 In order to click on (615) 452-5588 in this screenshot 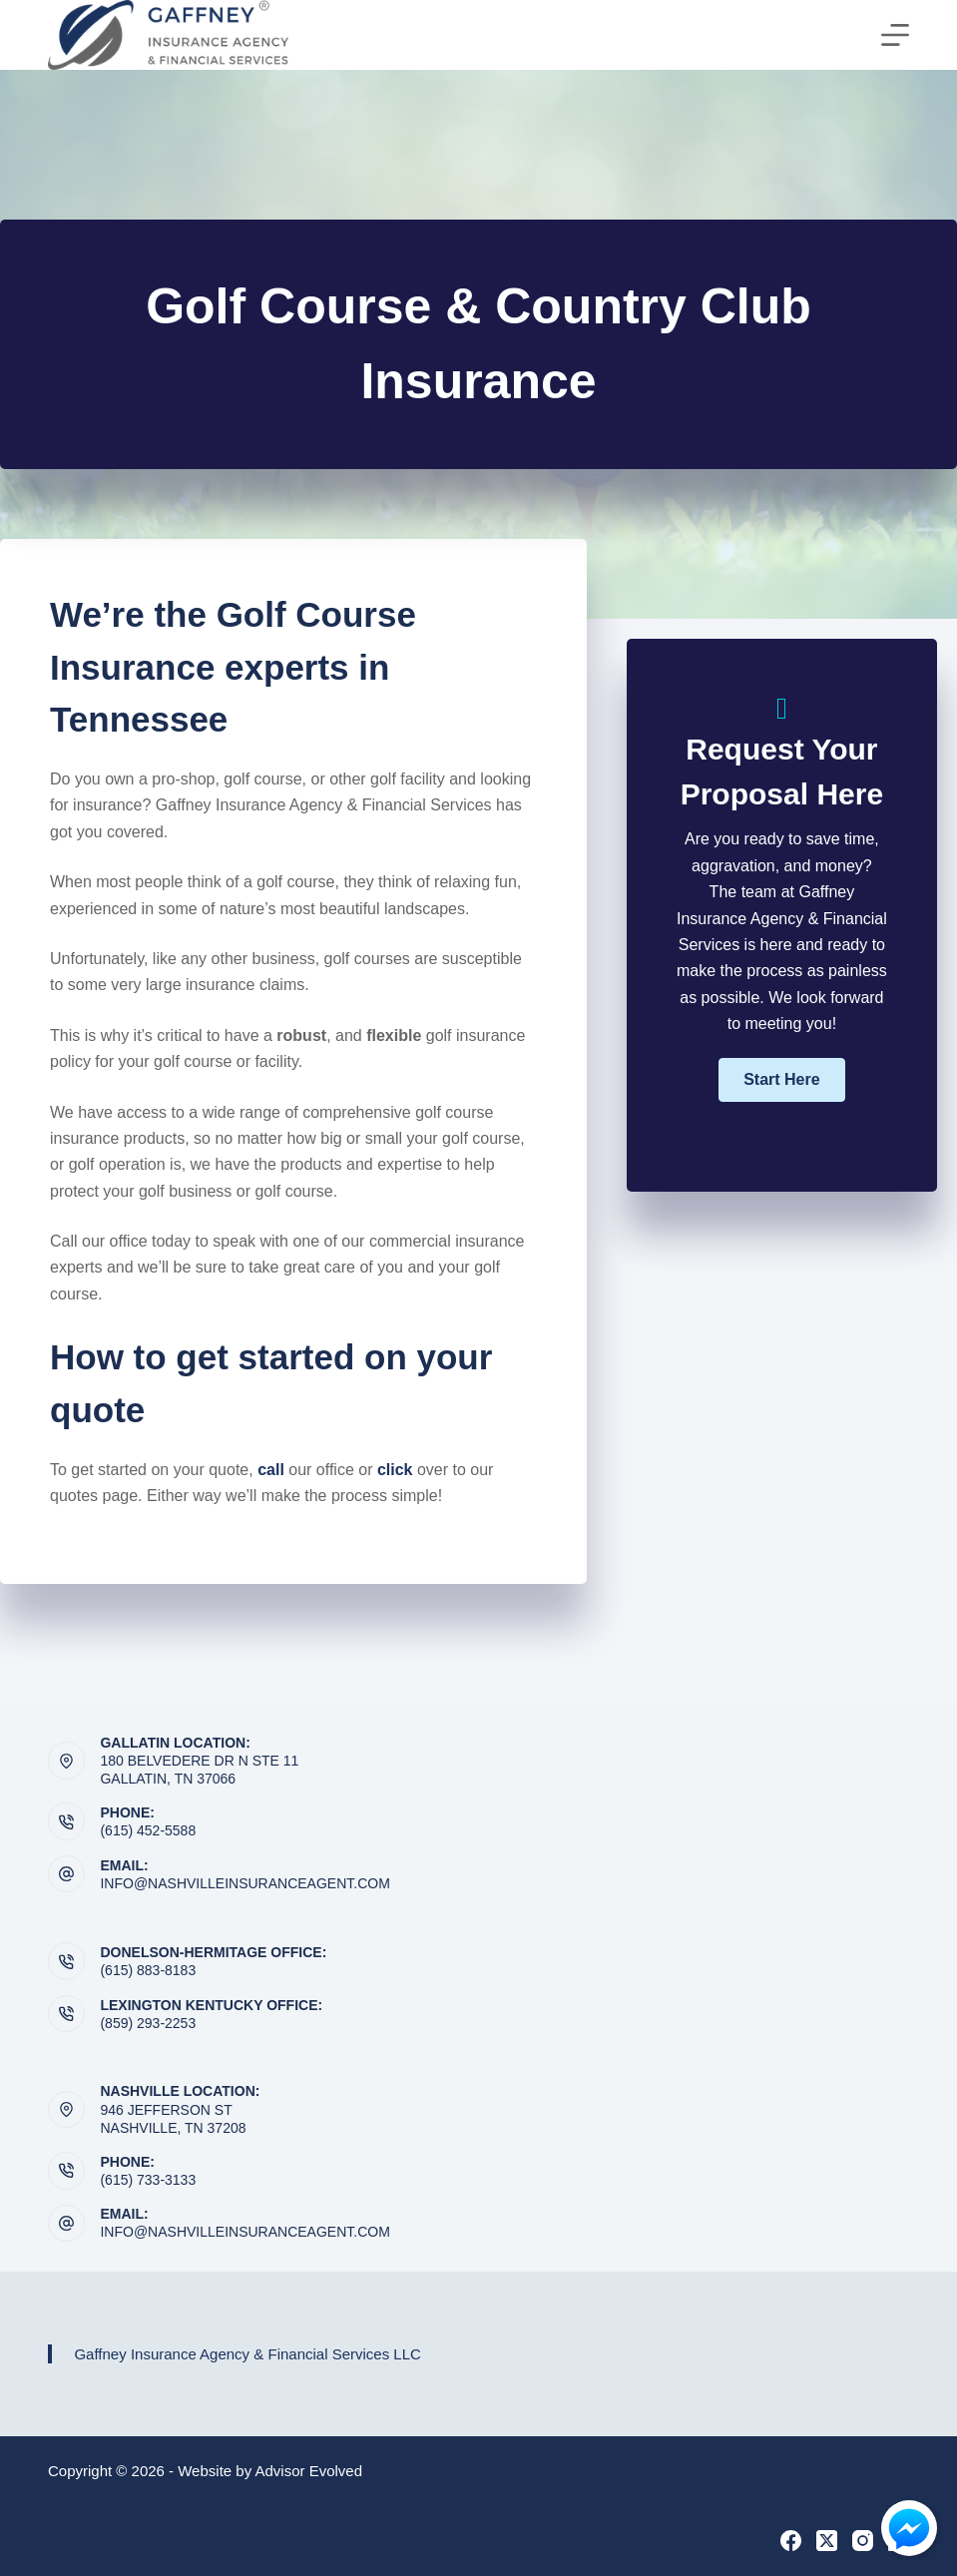, I will do `click(148, 1830)`.